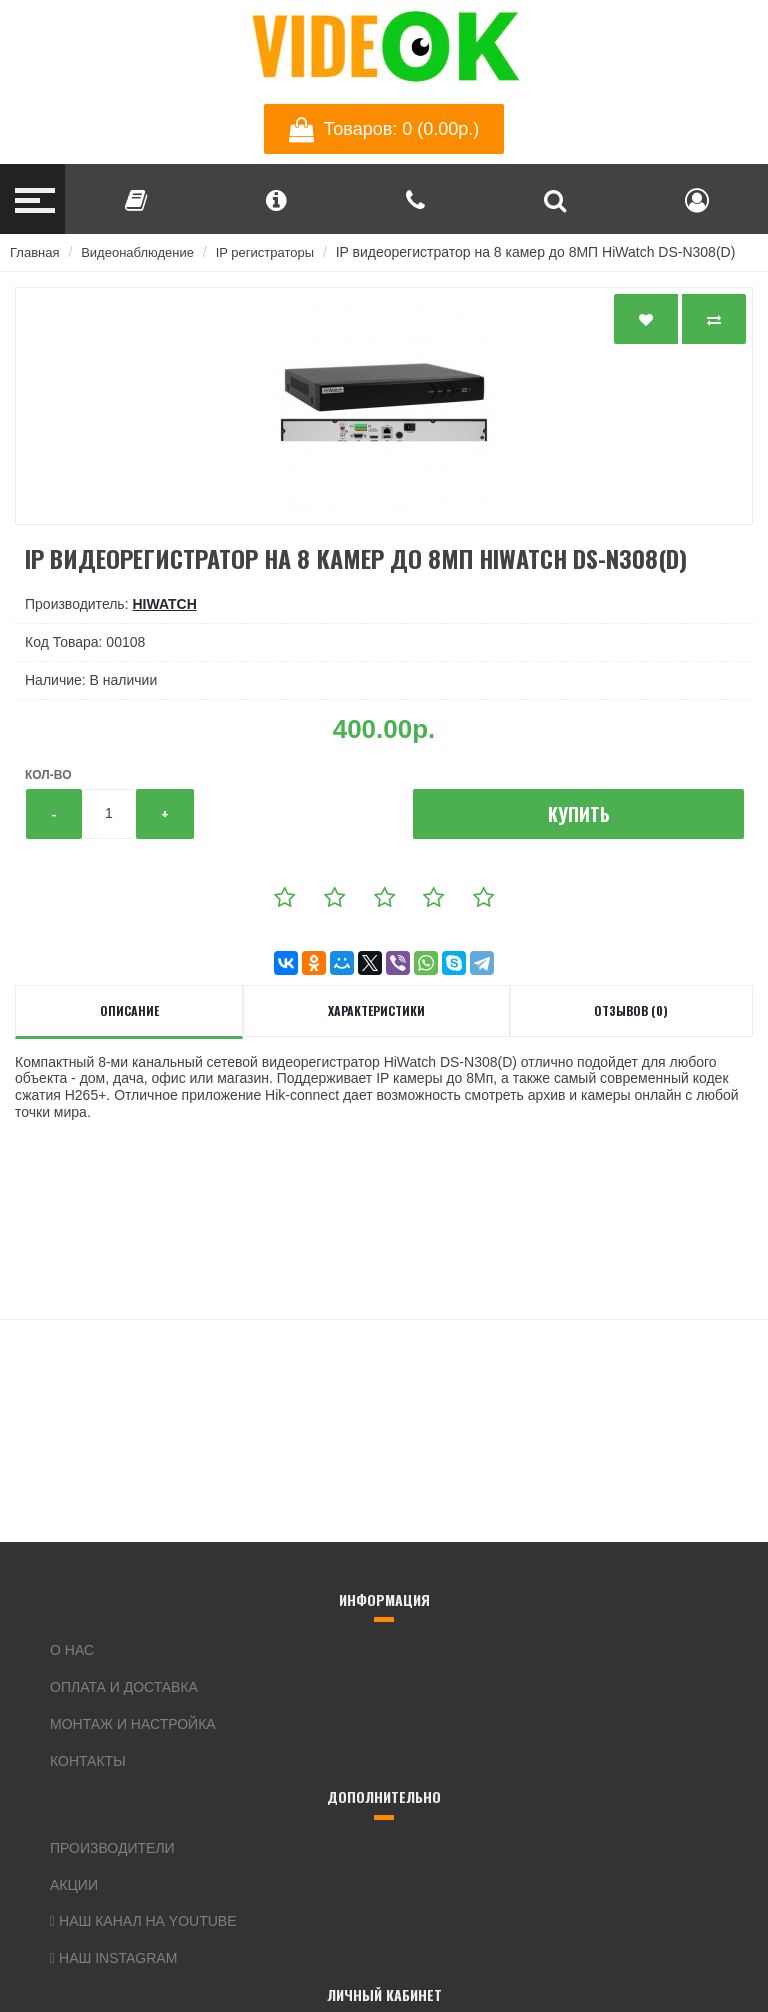 The image size is (768, 2012). I want to click on Наш канал на YouTube, so click(143, 1921).